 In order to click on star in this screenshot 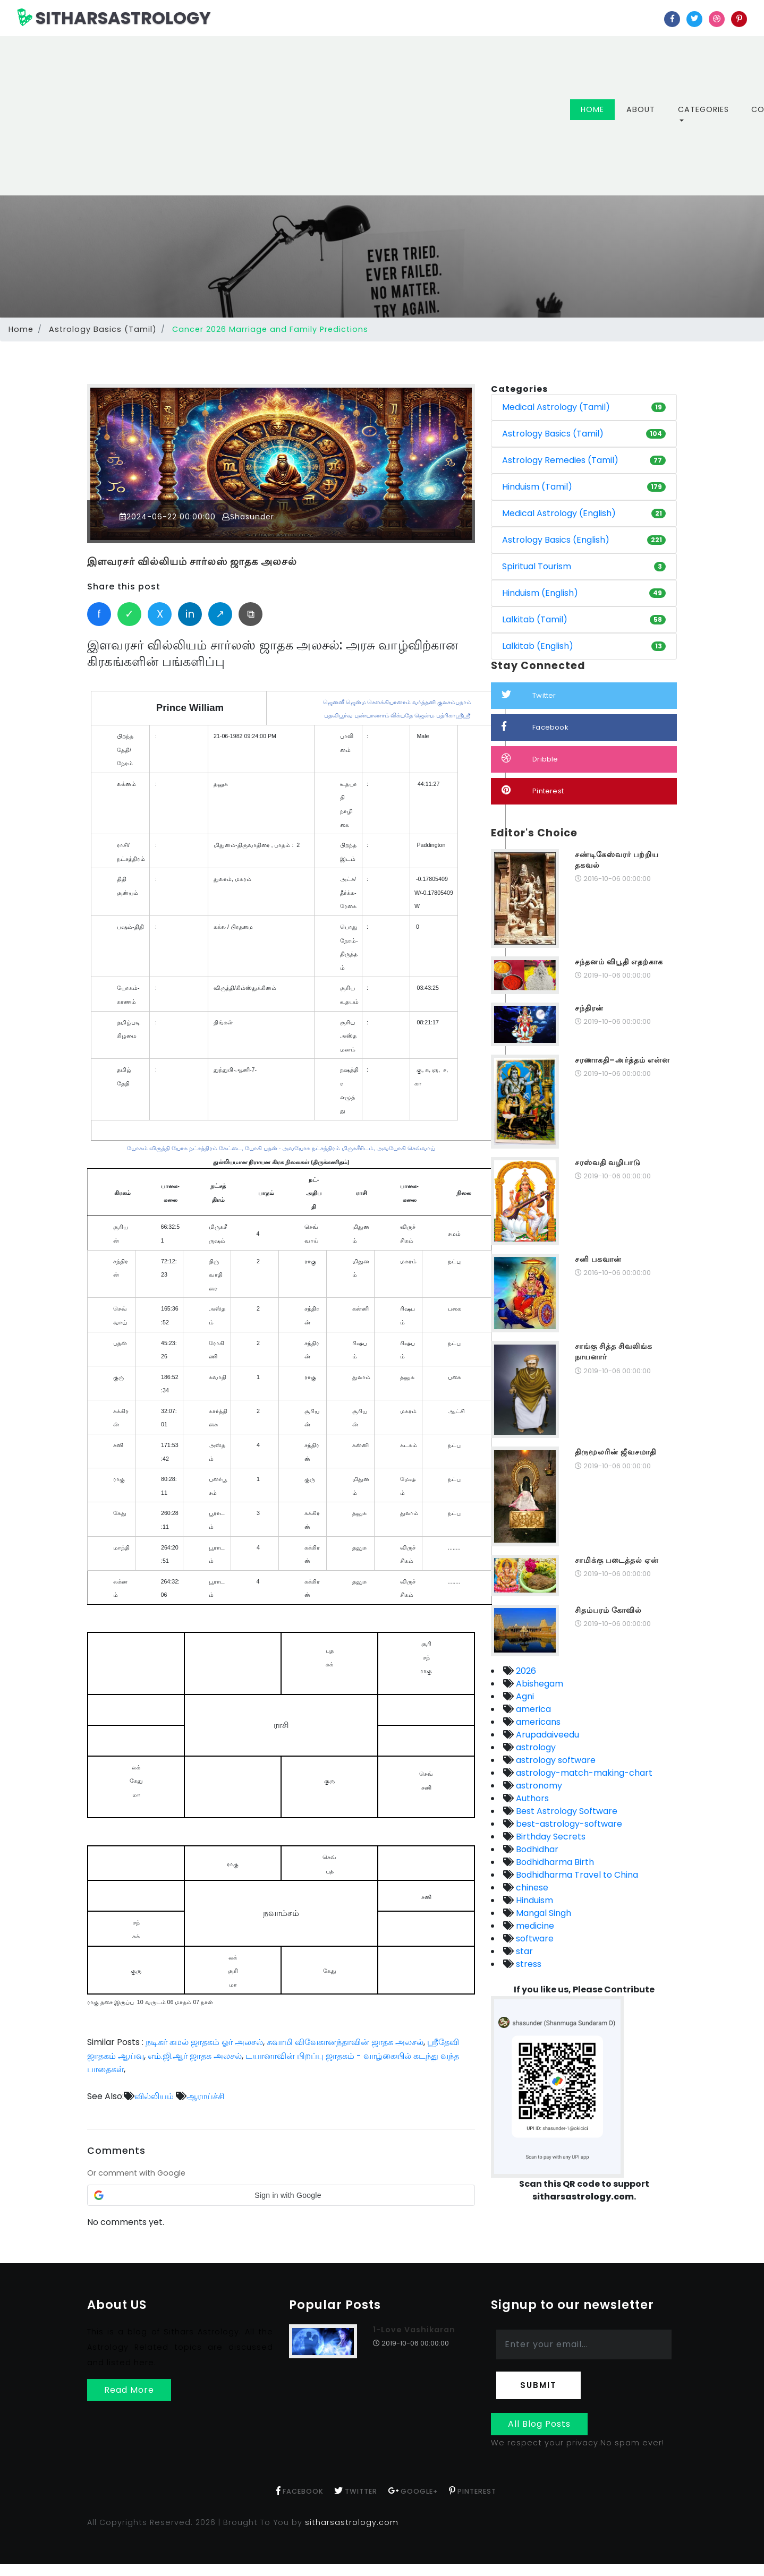, I will do `click(523, 1951)`.